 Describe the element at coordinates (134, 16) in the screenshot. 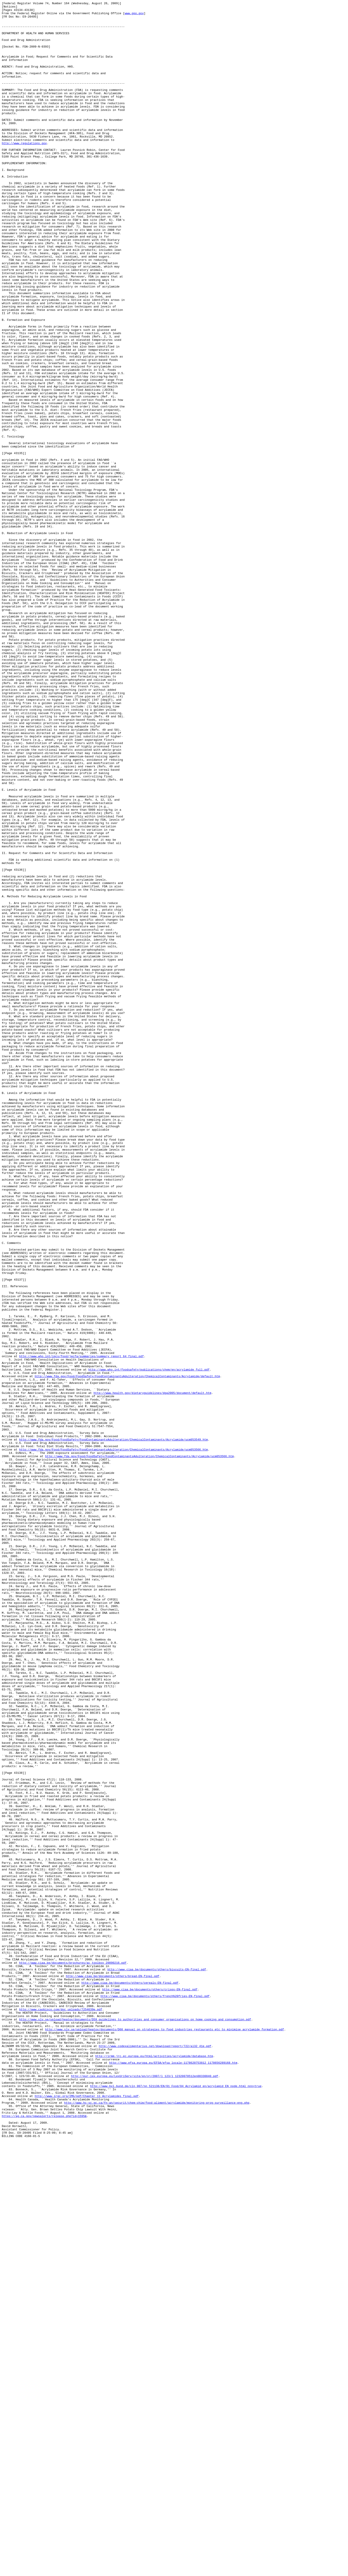

I see `www.gpo.gov` at that location.